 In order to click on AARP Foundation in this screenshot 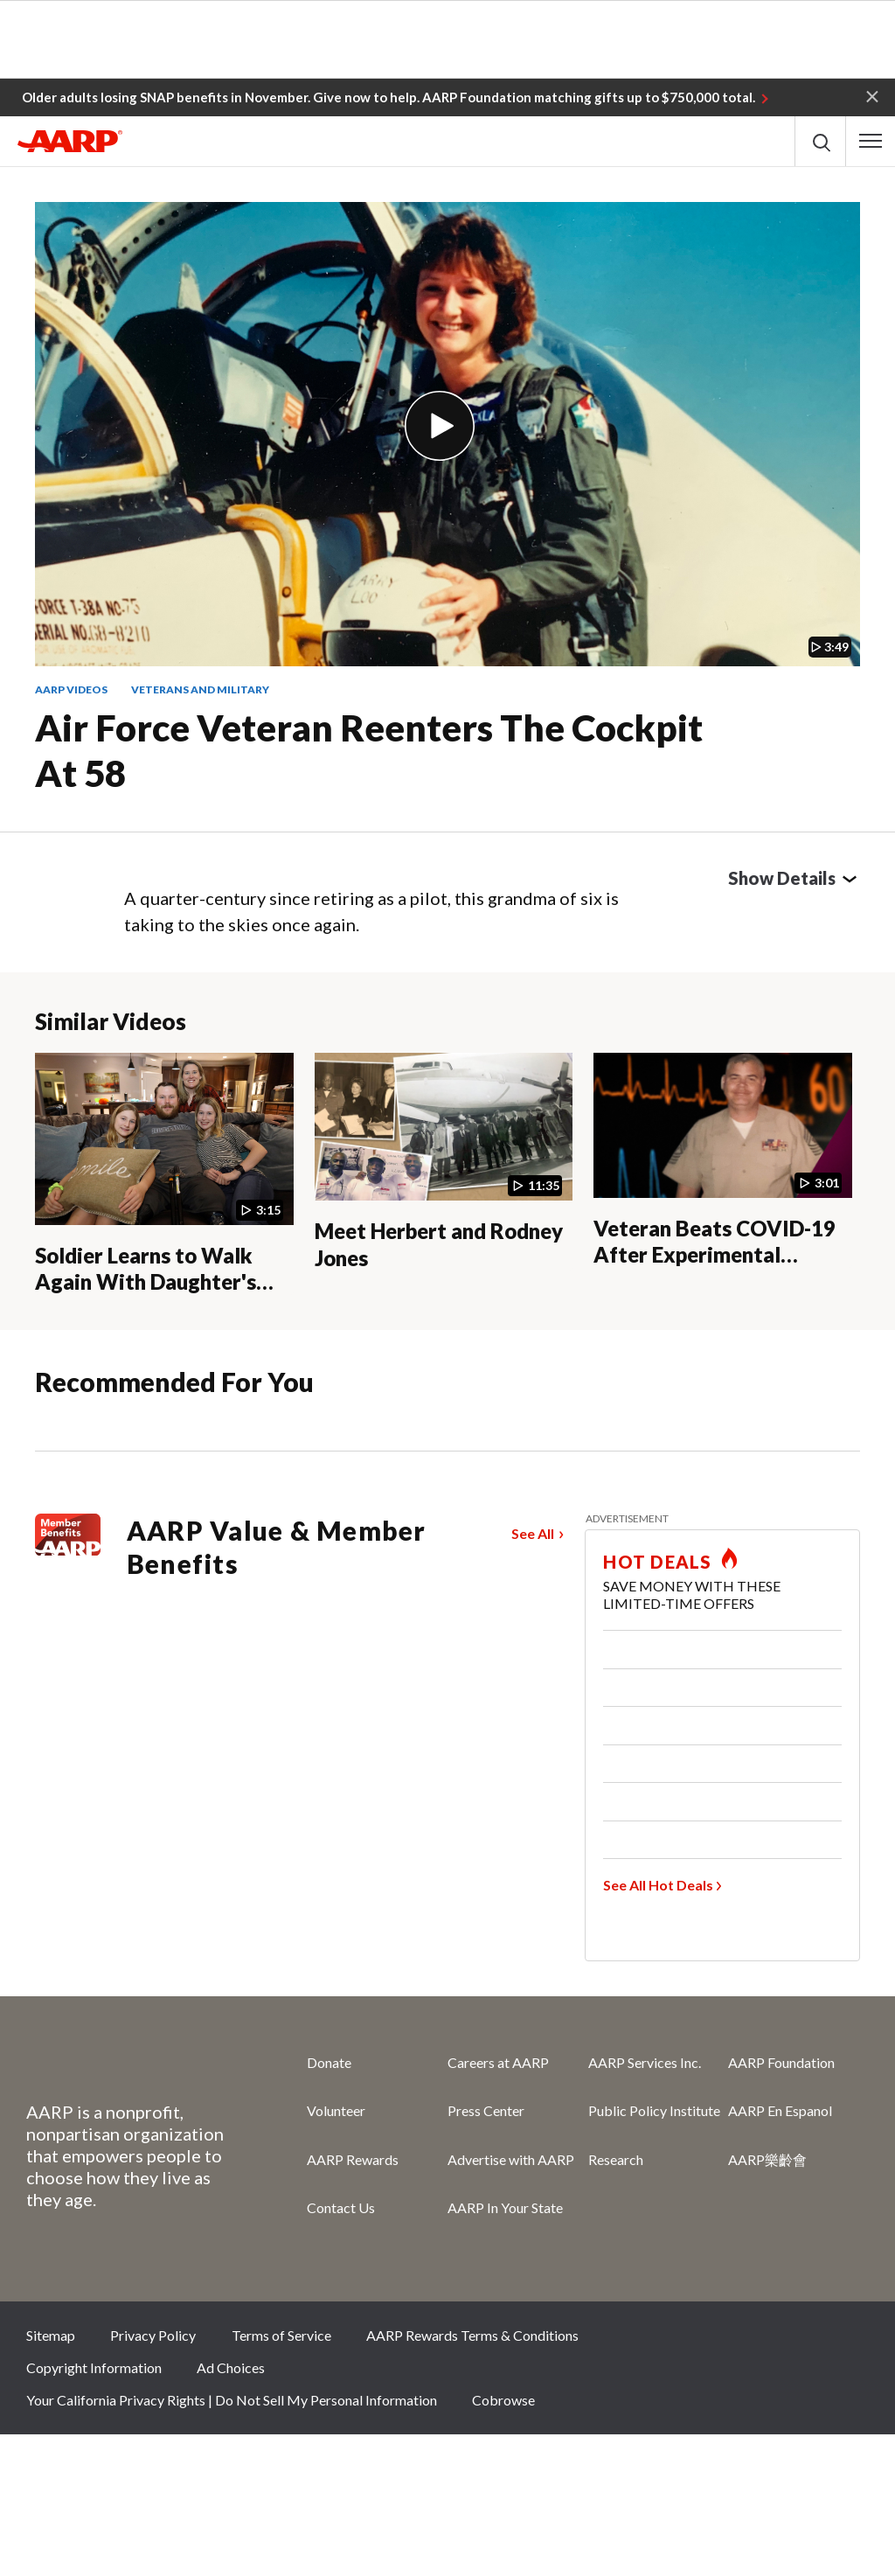, I will do `click(781, 2062)`.